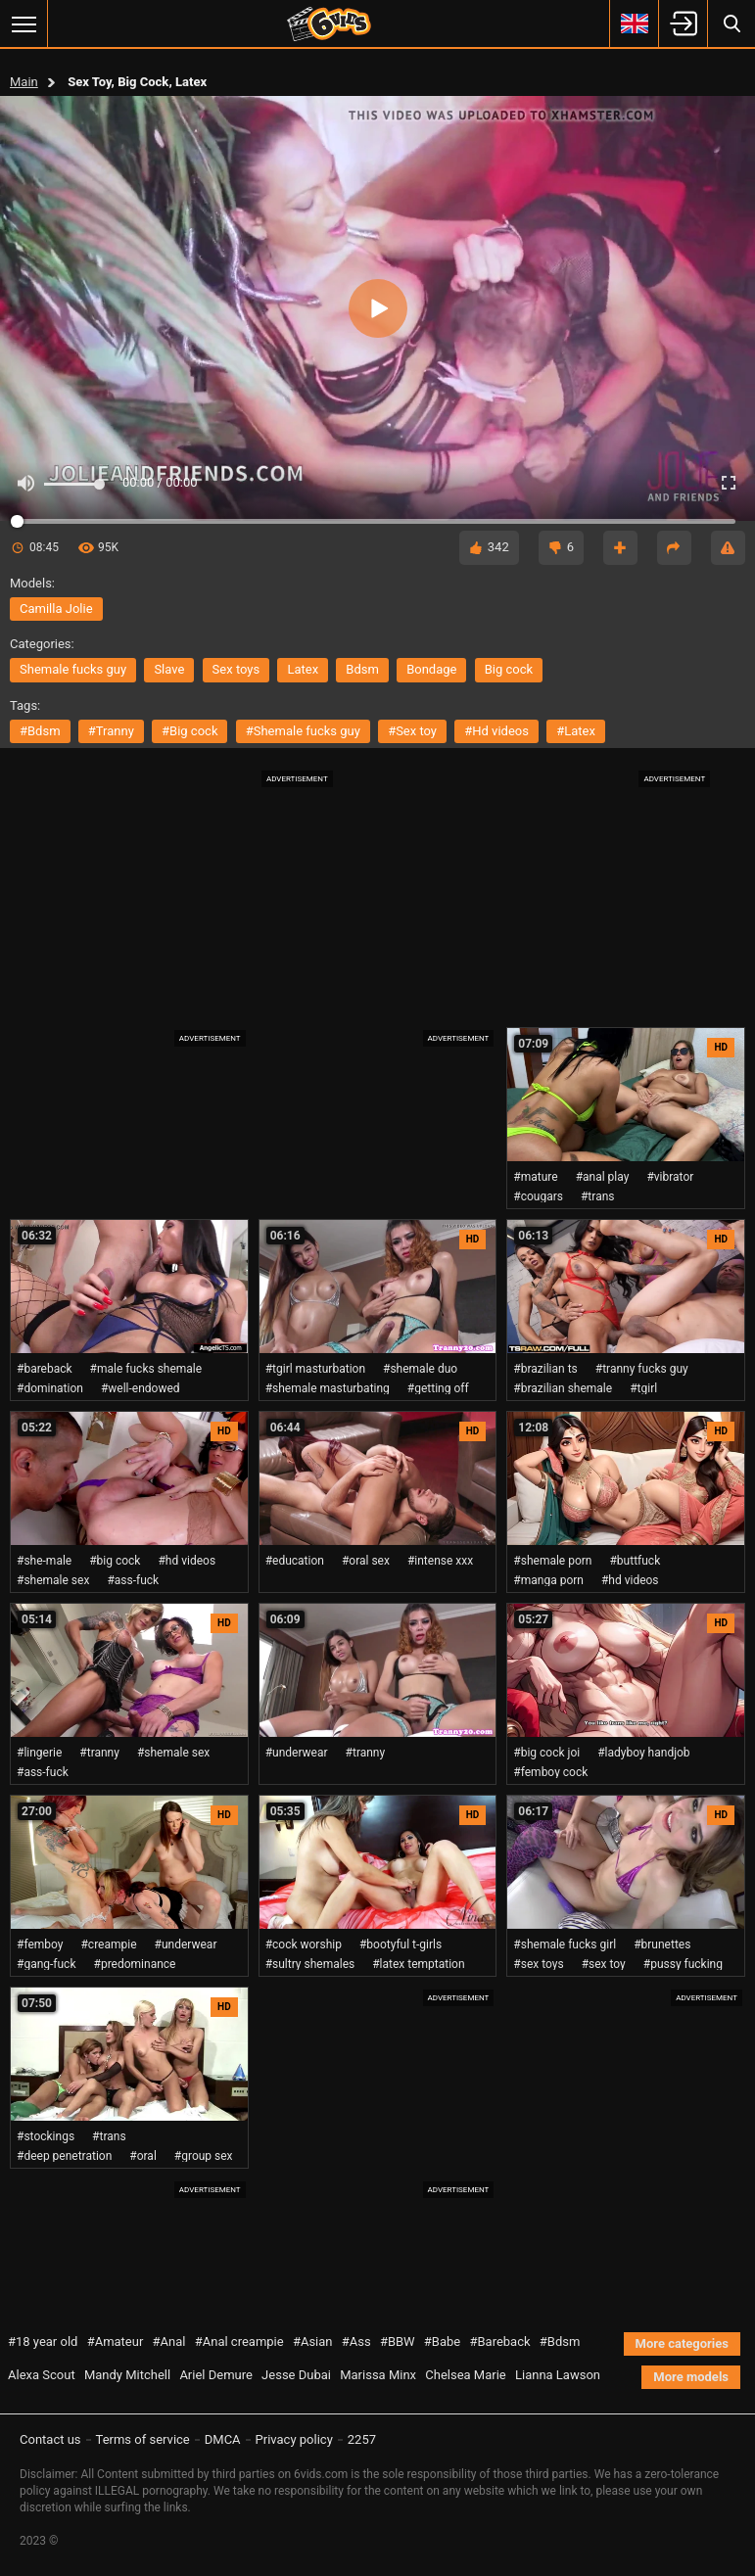 Image resolution: width=755 pixels, height=2576 pixels. I want to click on #bootyful t-girls, so click(400, 1944).